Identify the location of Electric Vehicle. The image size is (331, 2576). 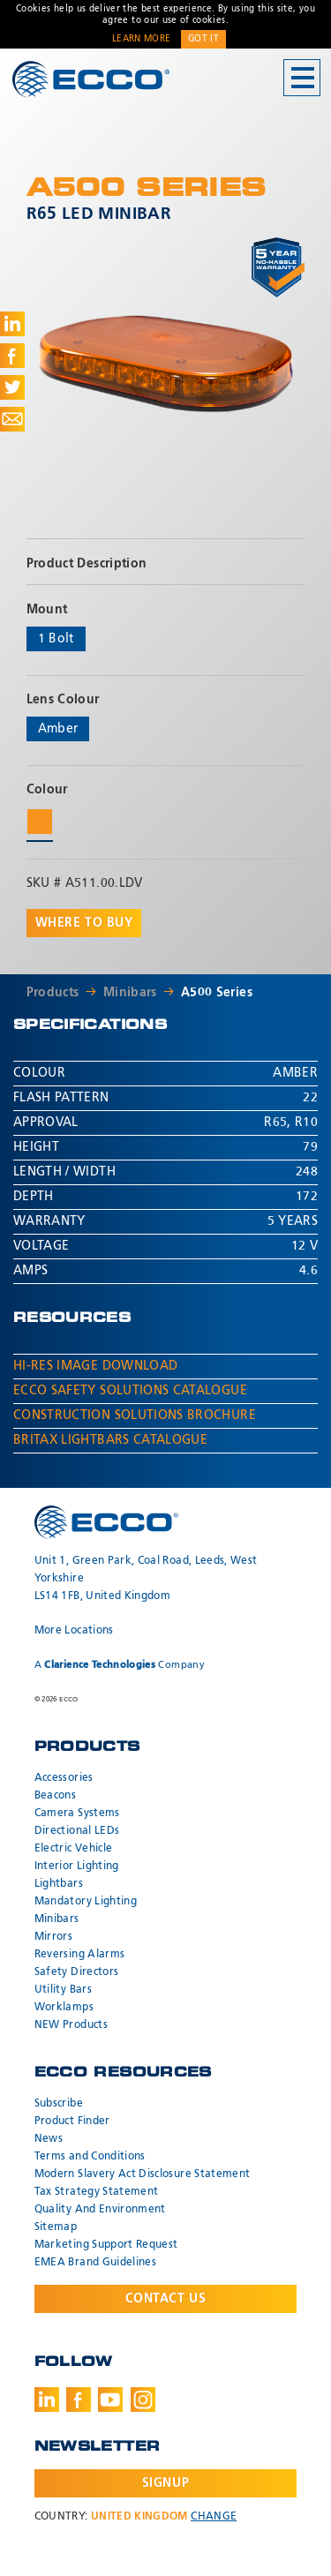
(73, 1849).